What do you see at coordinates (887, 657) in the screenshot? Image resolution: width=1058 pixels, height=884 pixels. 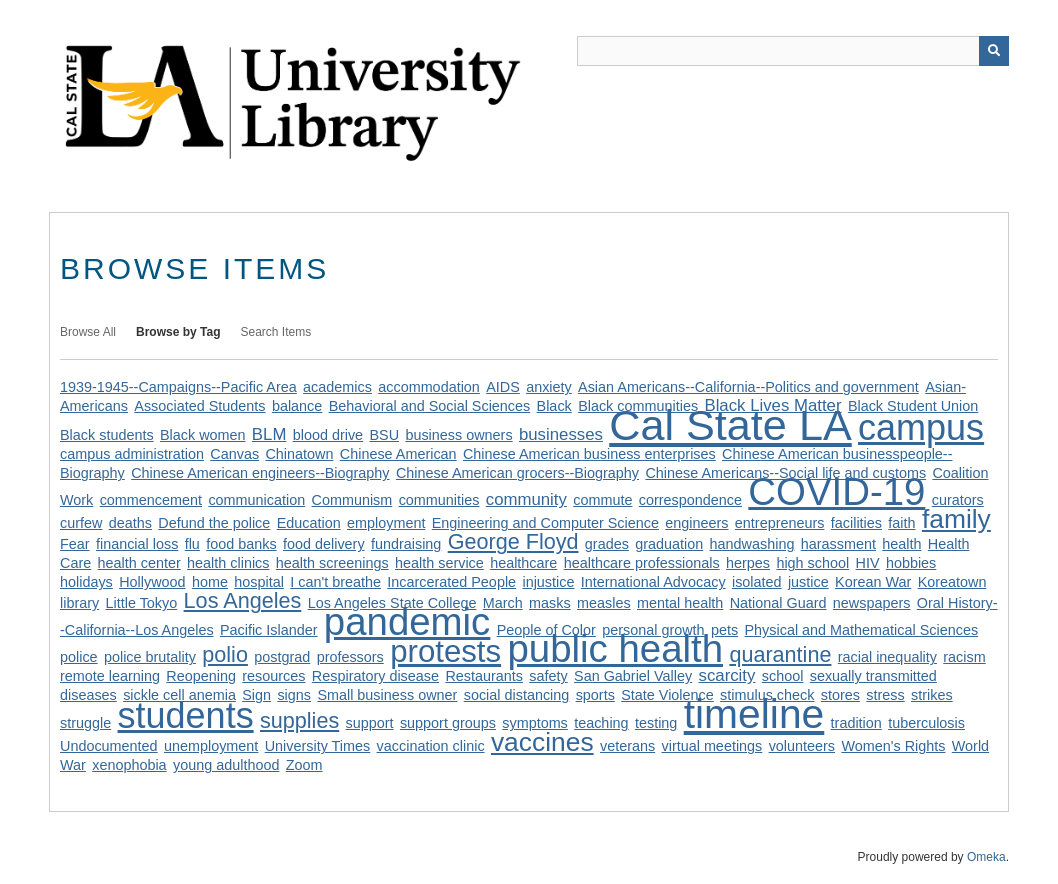 I see `racial inequality` at bounding box center [887, 657].